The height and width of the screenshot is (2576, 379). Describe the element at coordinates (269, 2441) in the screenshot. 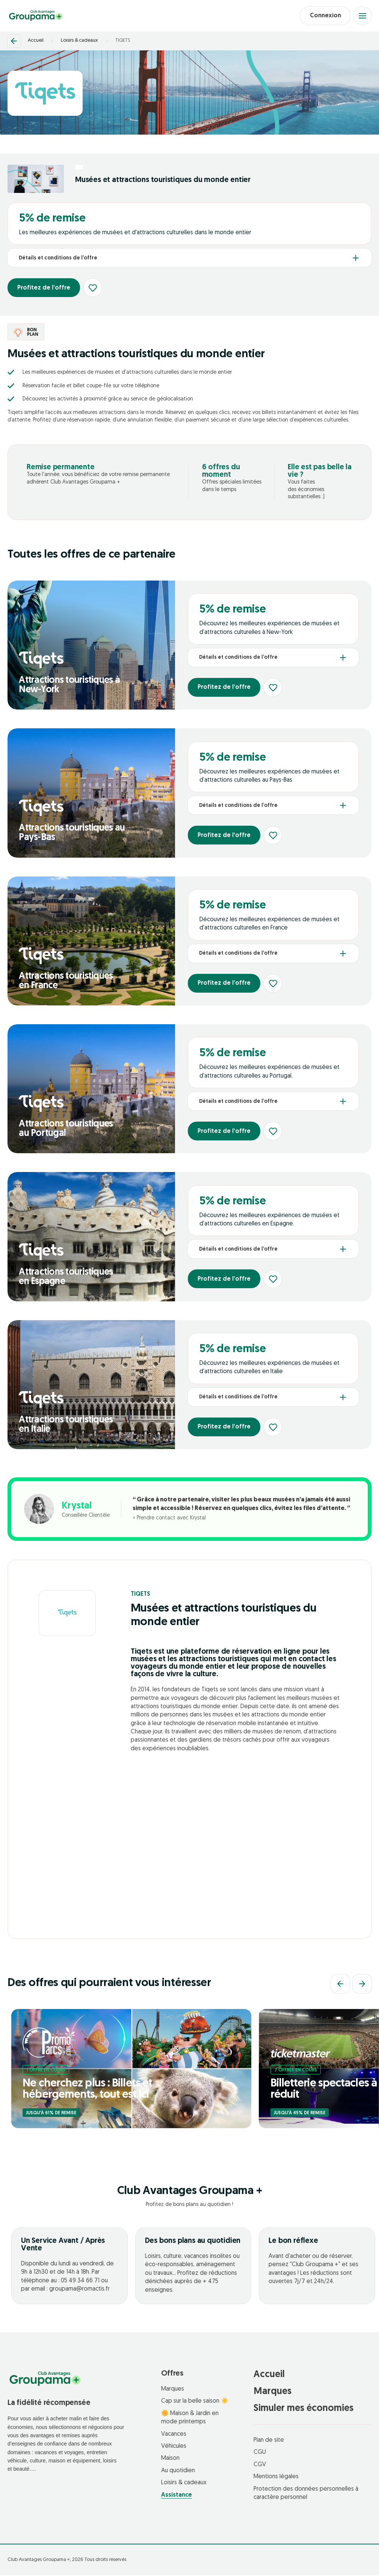

I see `Plan de site` at that location.